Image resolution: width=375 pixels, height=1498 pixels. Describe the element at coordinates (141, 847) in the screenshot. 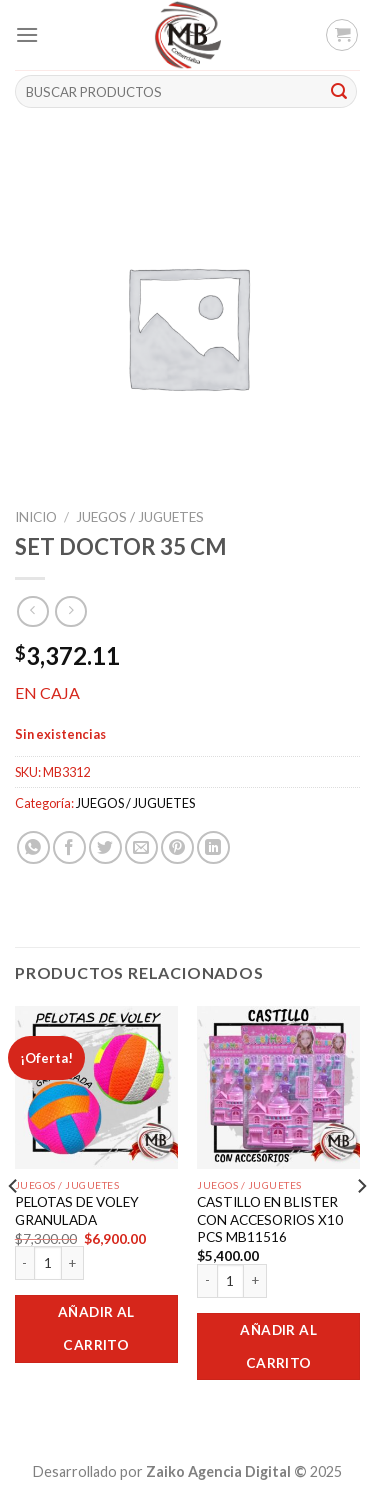

I see `[Envía por email]` at that location.